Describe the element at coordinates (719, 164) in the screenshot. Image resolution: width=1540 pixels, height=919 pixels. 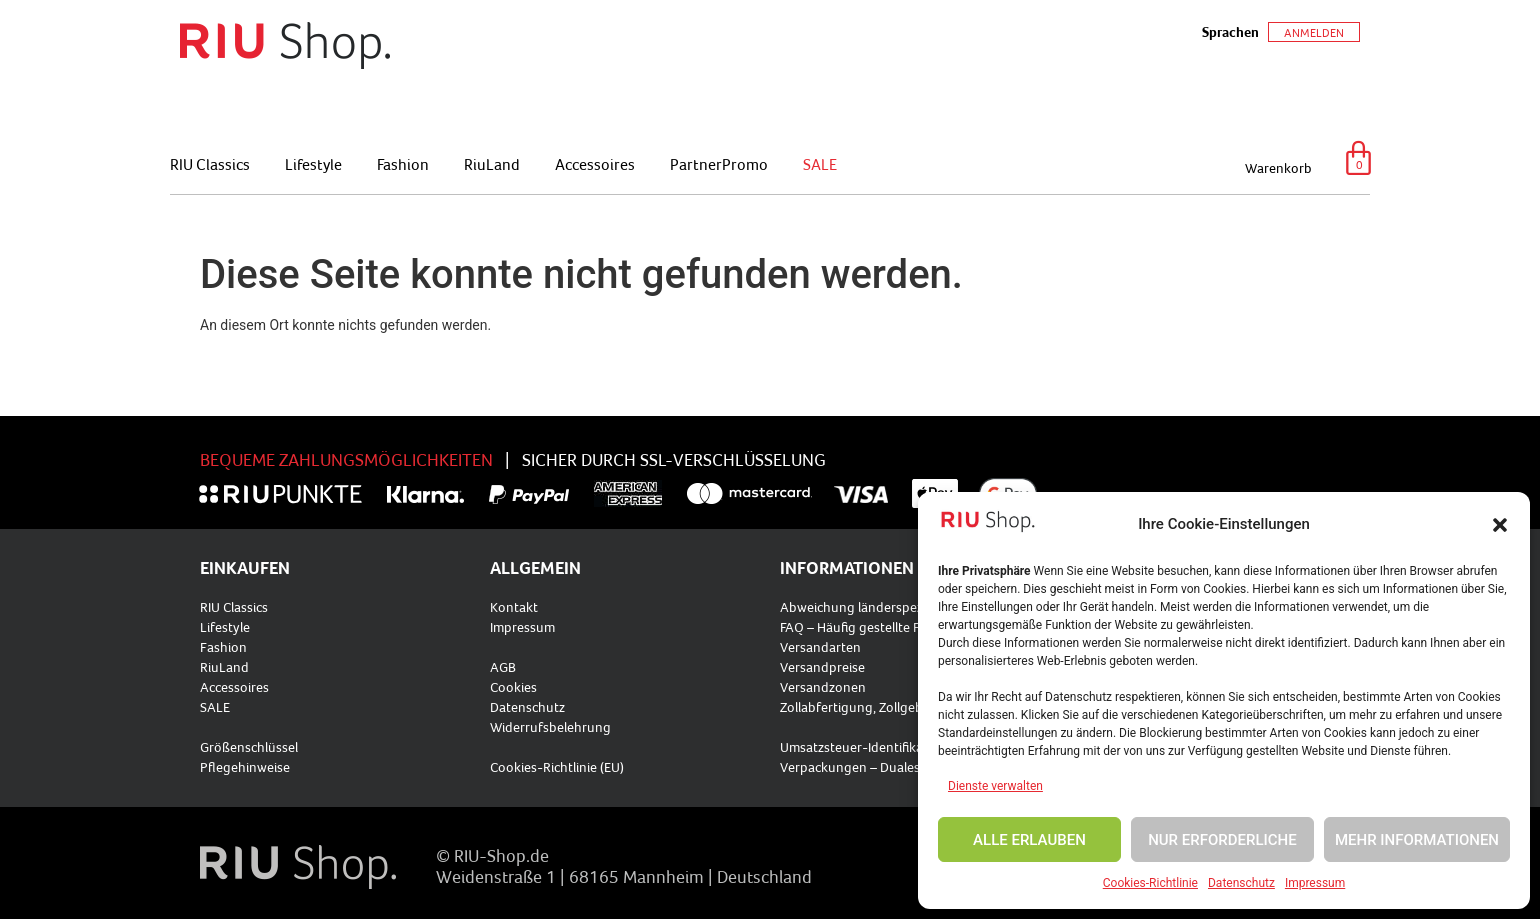
I see `PartnerPromo` at that location.